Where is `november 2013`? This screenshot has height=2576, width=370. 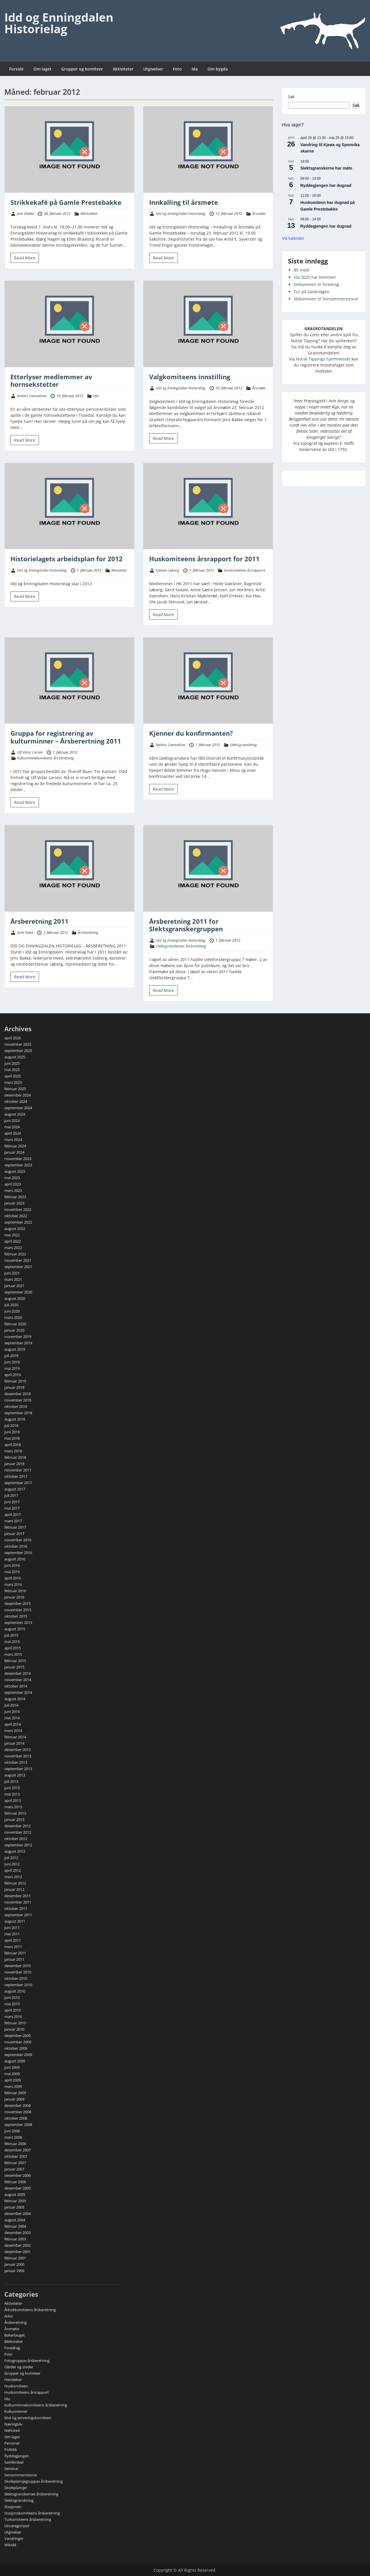 november 2013 is located at coordinates (17, 1756).